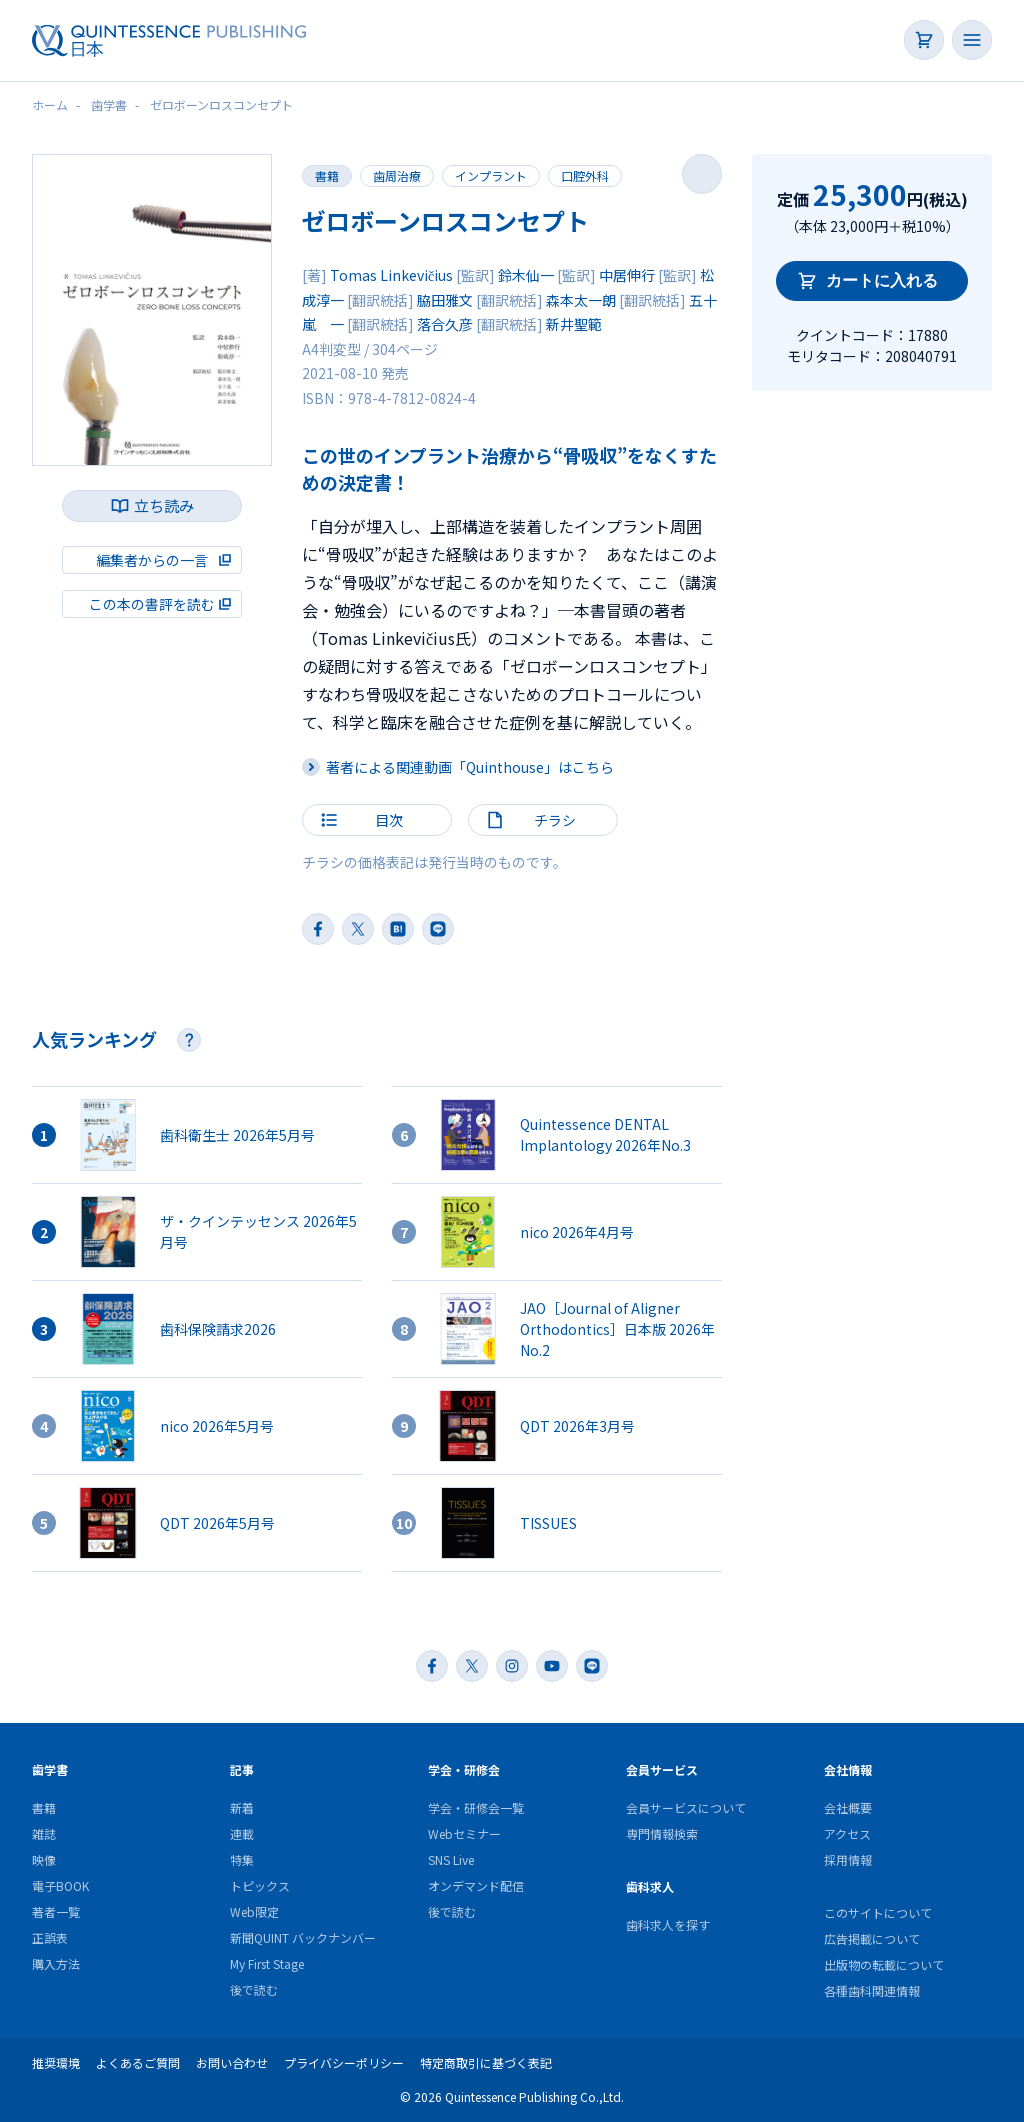  What do you see at coordinates (451, 1859) in the screenshot?
I see `SNS Live` at bounding box center [451, 1859].